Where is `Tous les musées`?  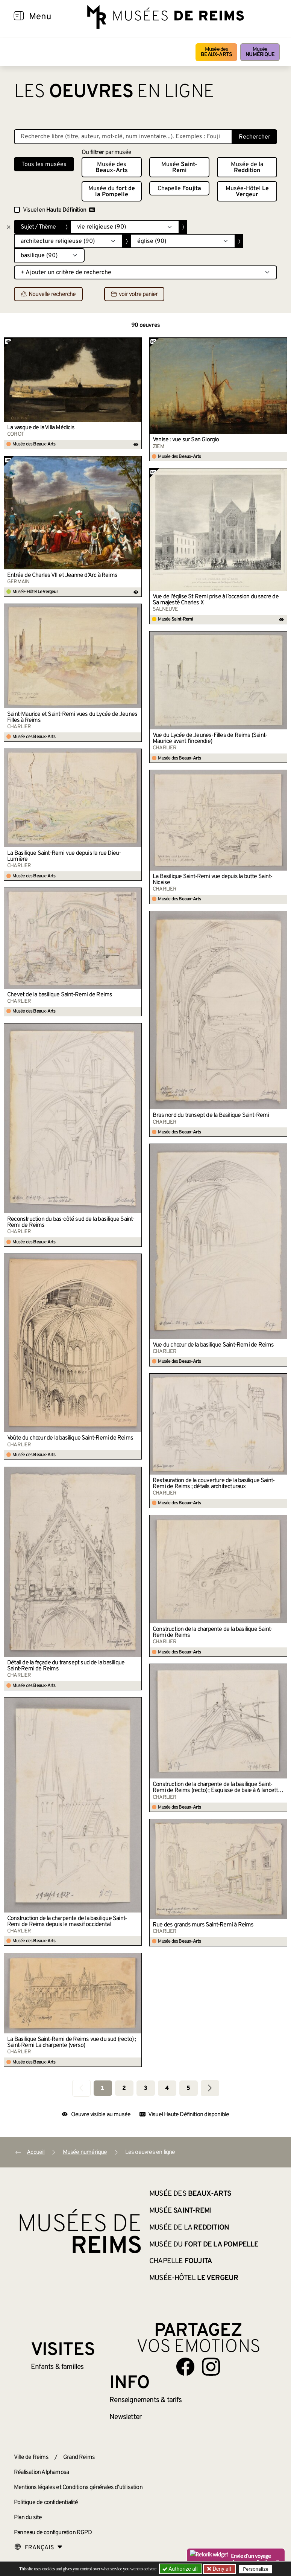 Tous les musées is located at coordinates (44, 164).